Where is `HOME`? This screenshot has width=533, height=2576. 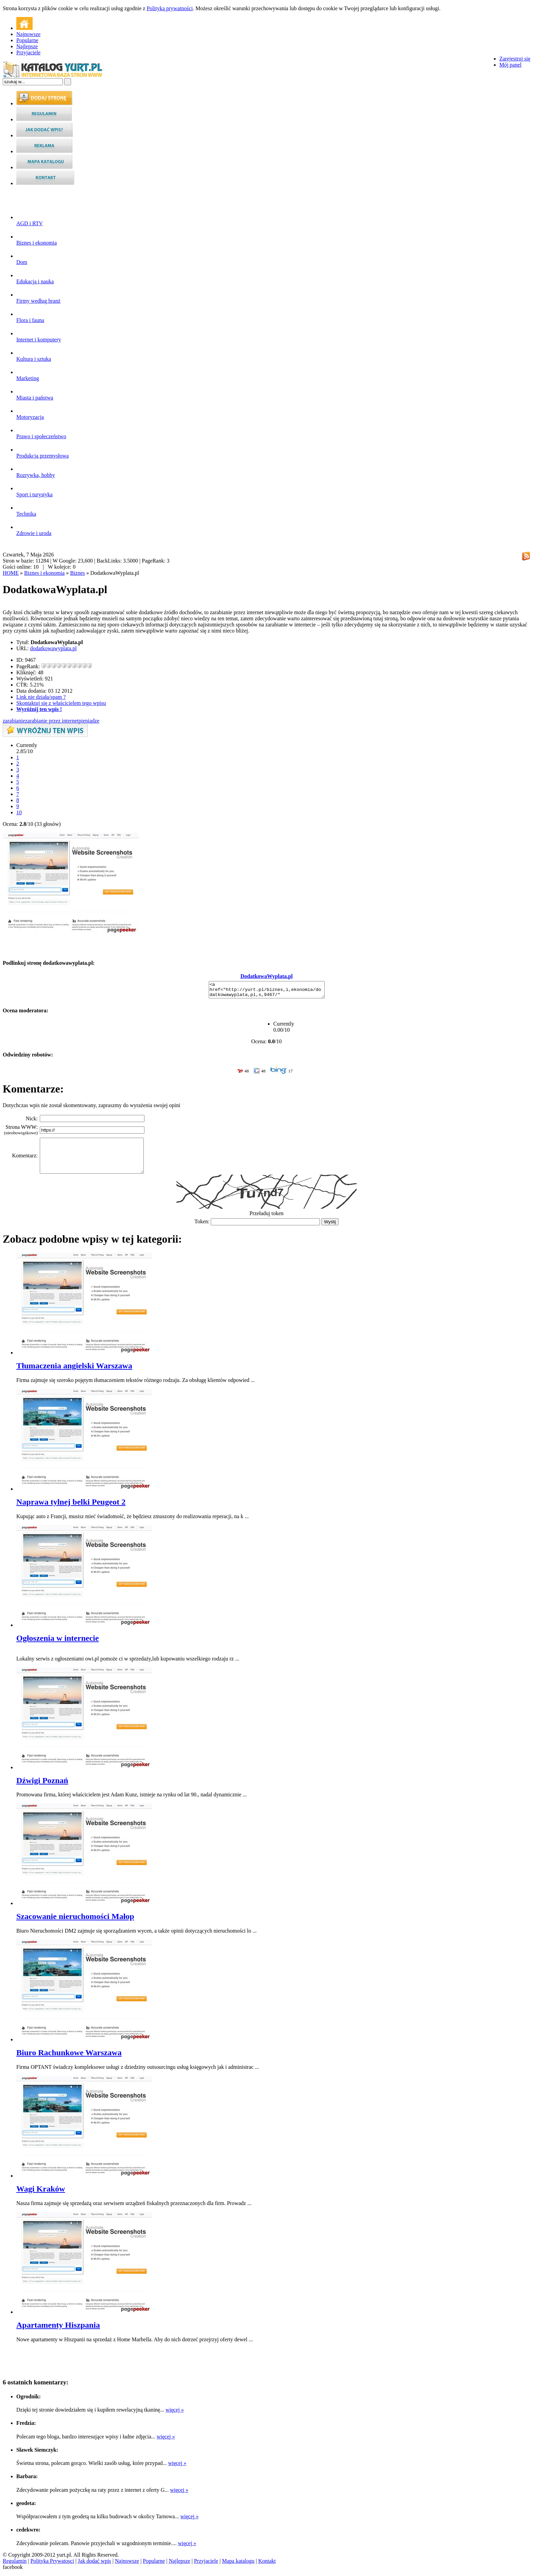
HOME is located at coordinates (11, 573).